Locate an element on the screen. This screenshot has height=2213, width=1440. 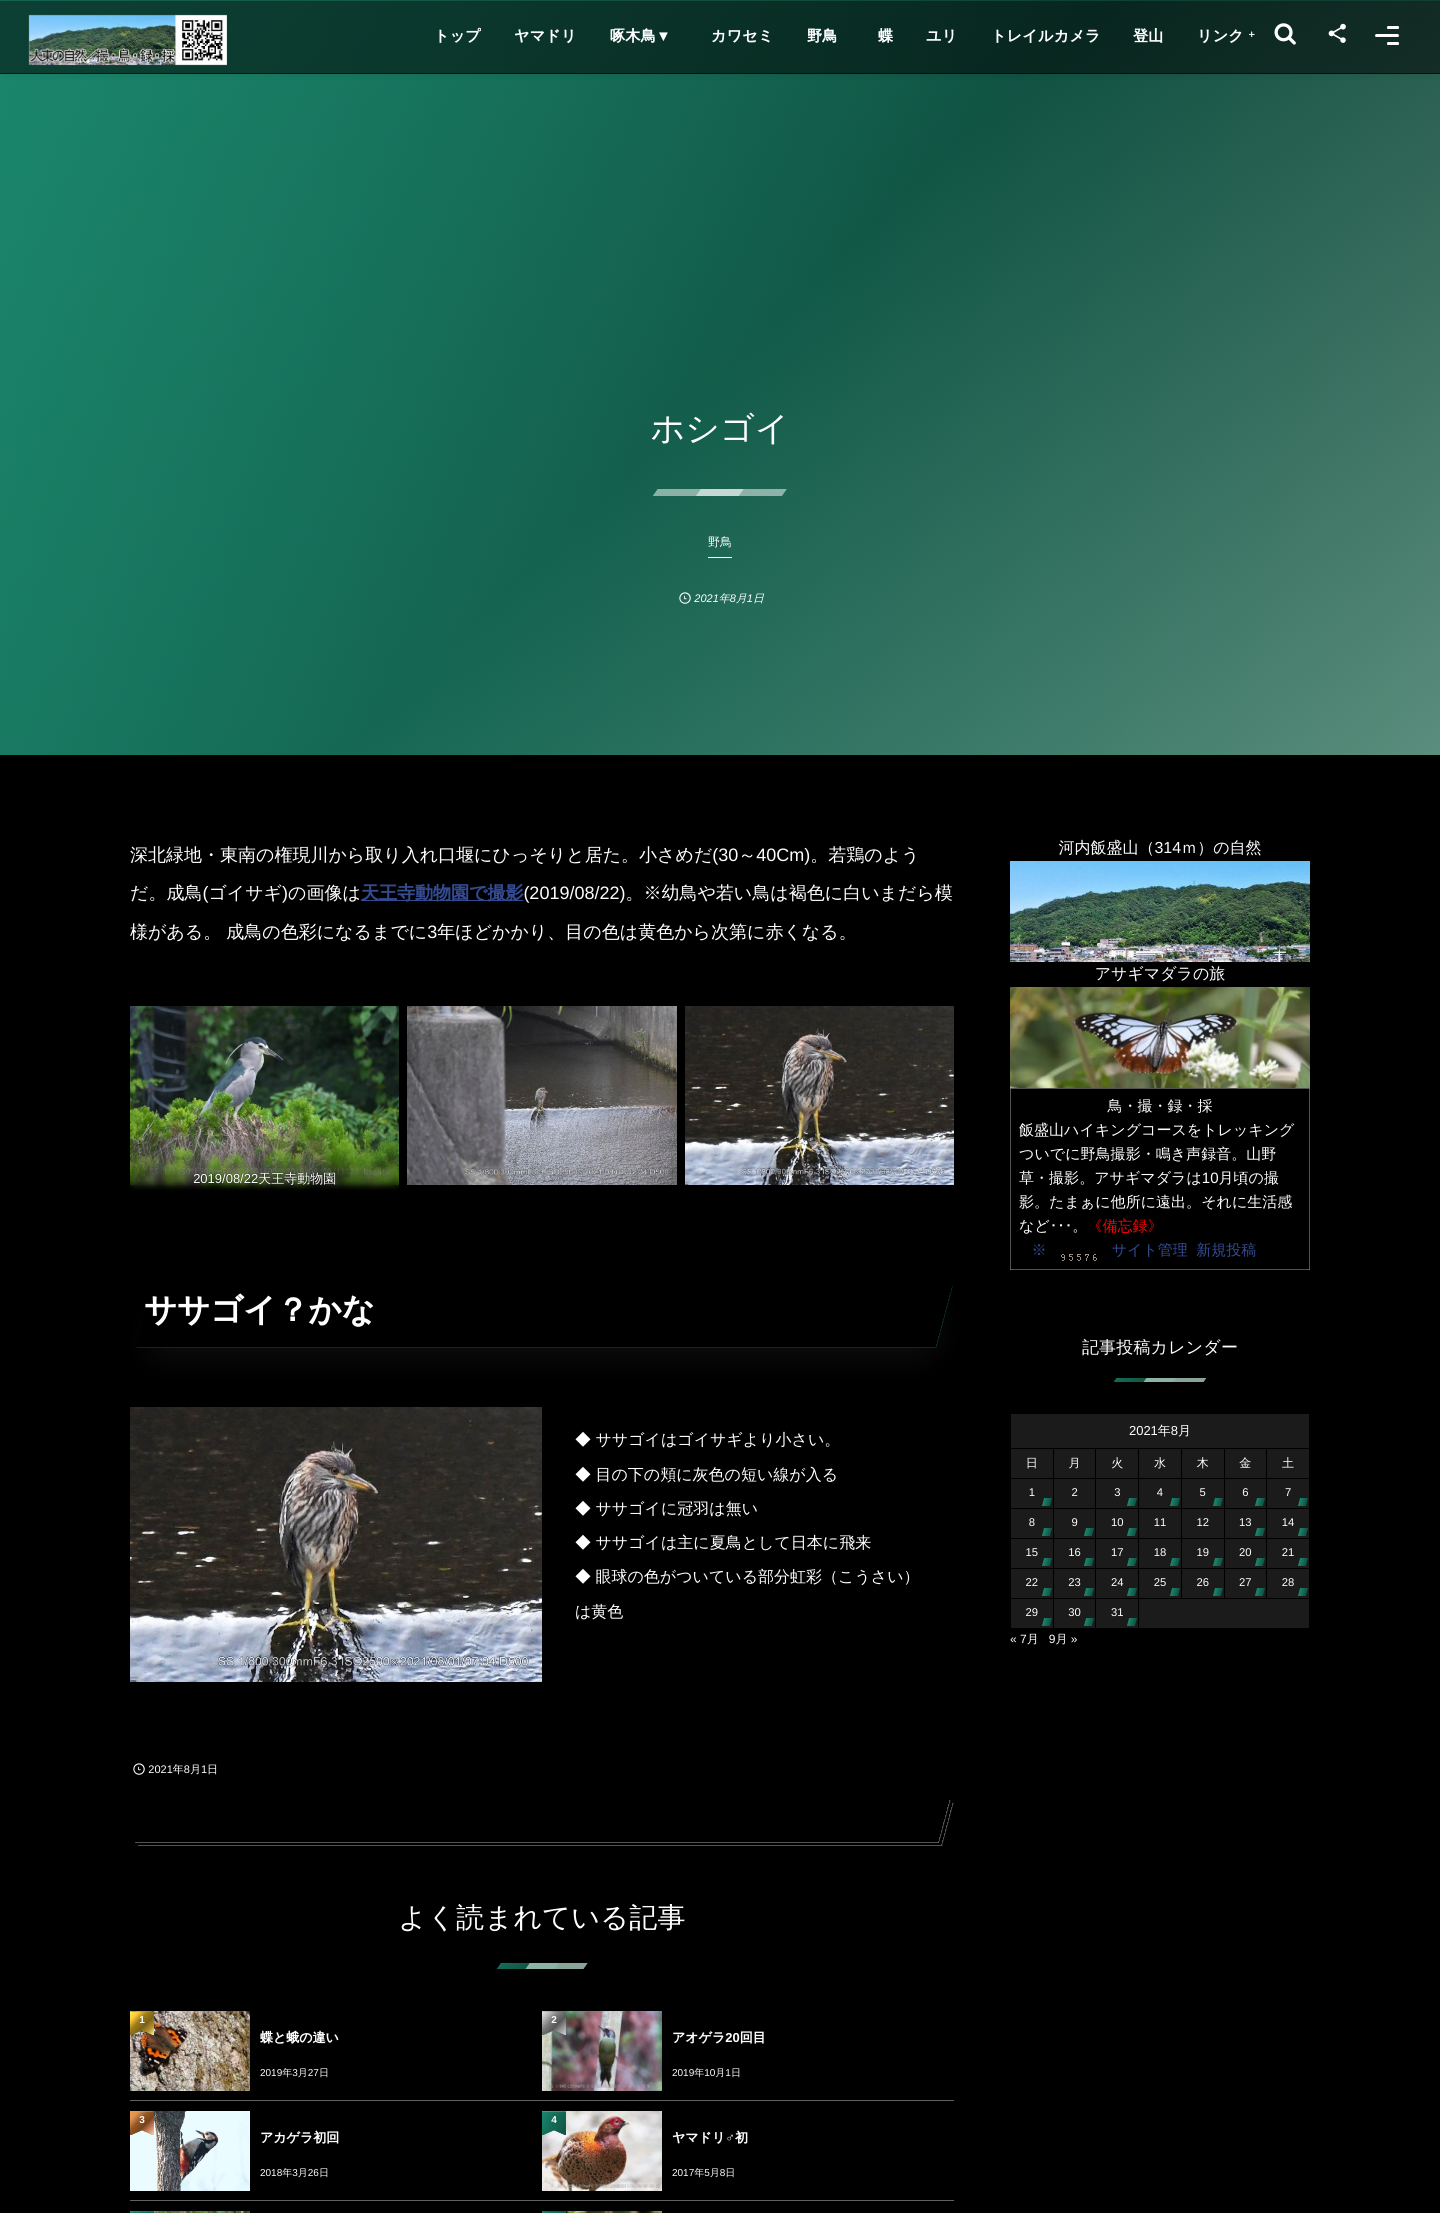
16 [2021年8月16日 に投稿を公開] is located at coordinates (1074, 1553).